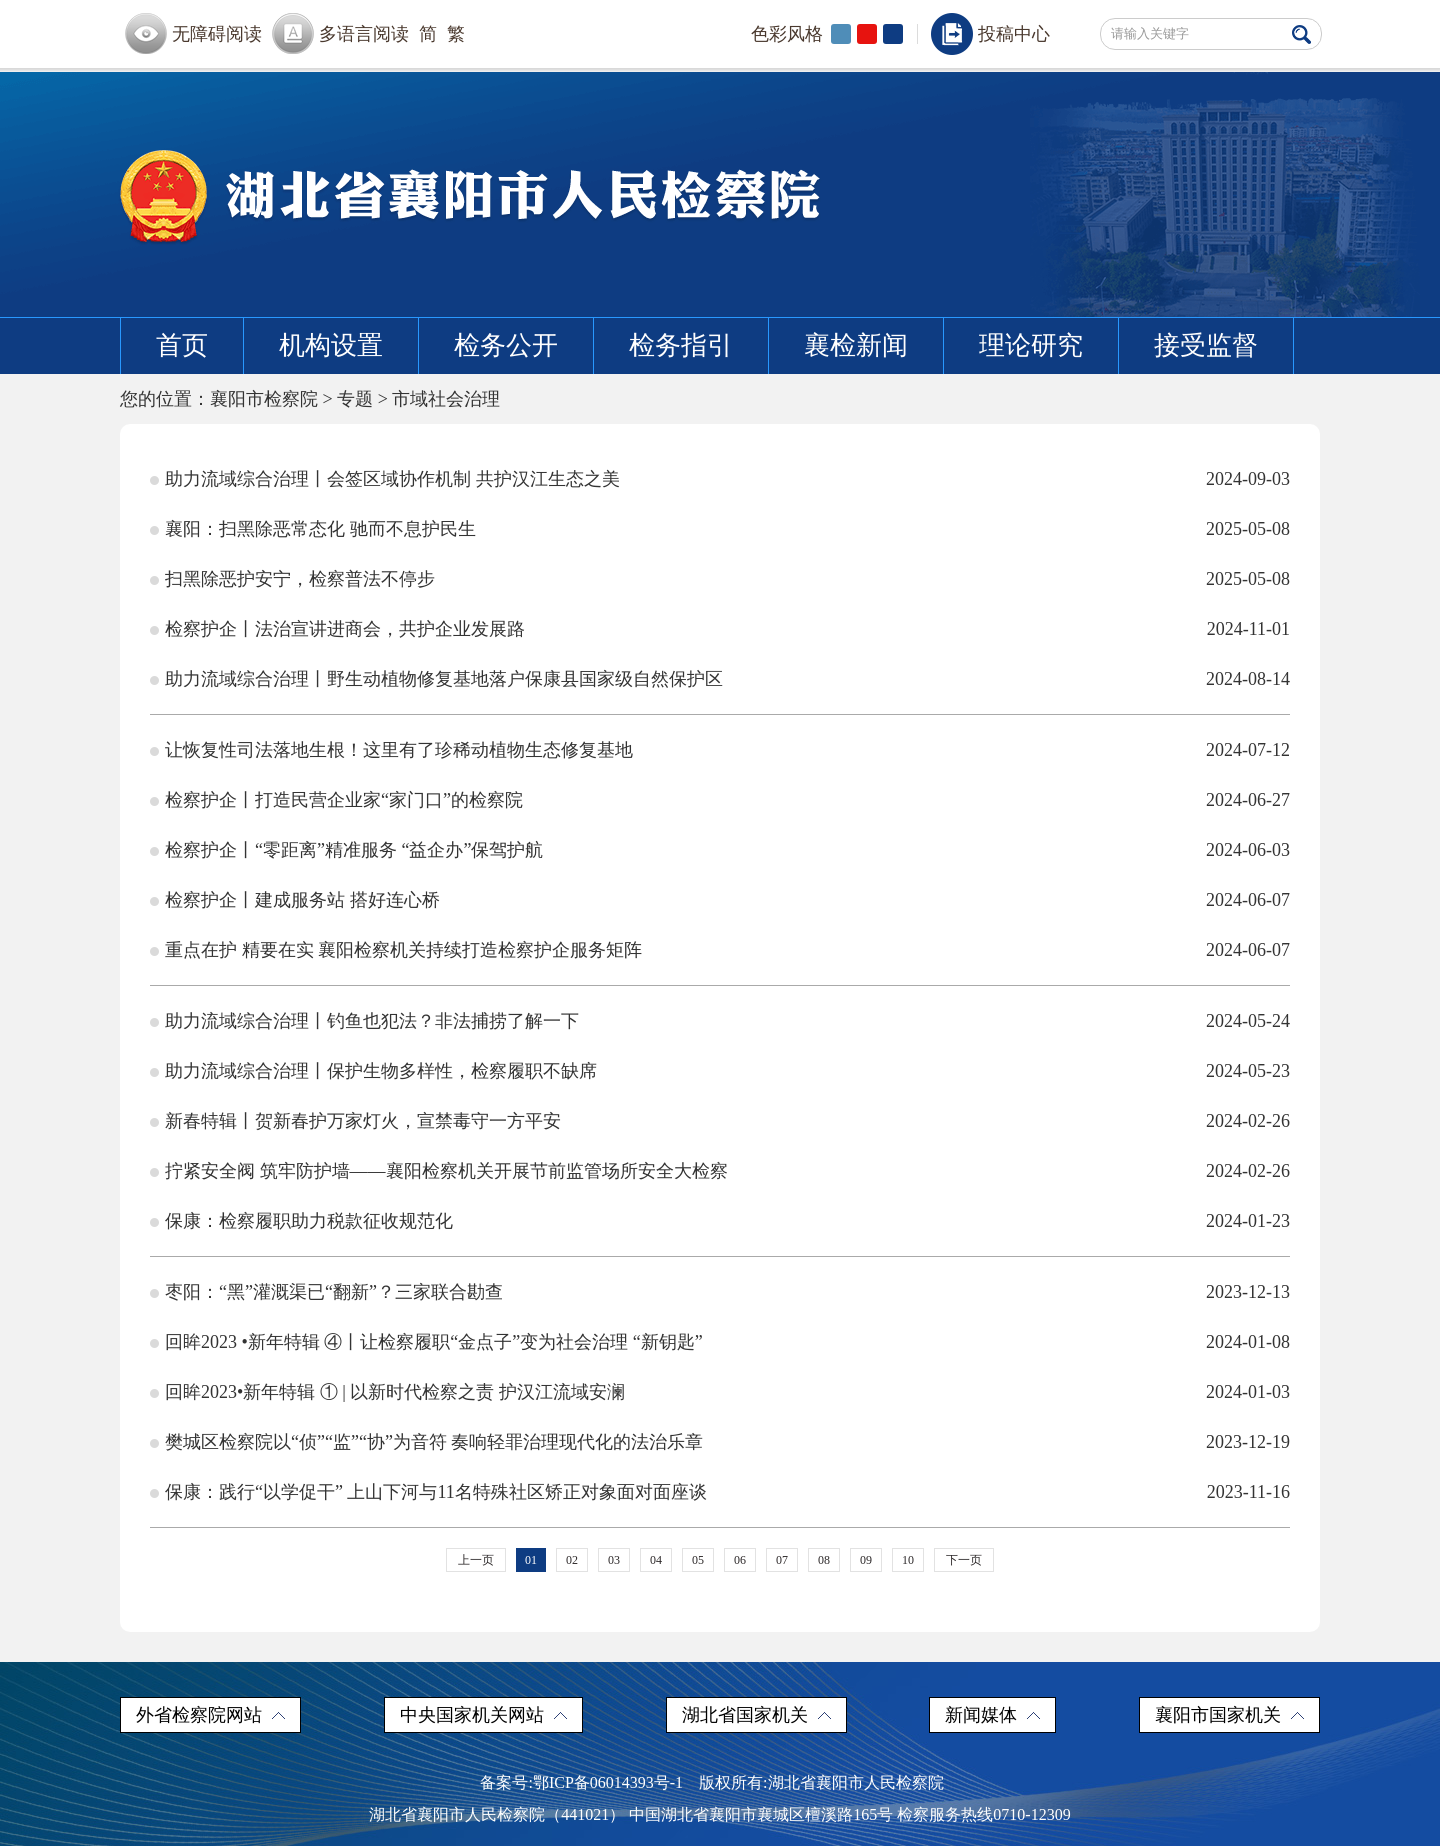  What do you see at coordinates (1206, 345) in the screenshot?
I see `接受监督` at bounding box center [1206, 345].